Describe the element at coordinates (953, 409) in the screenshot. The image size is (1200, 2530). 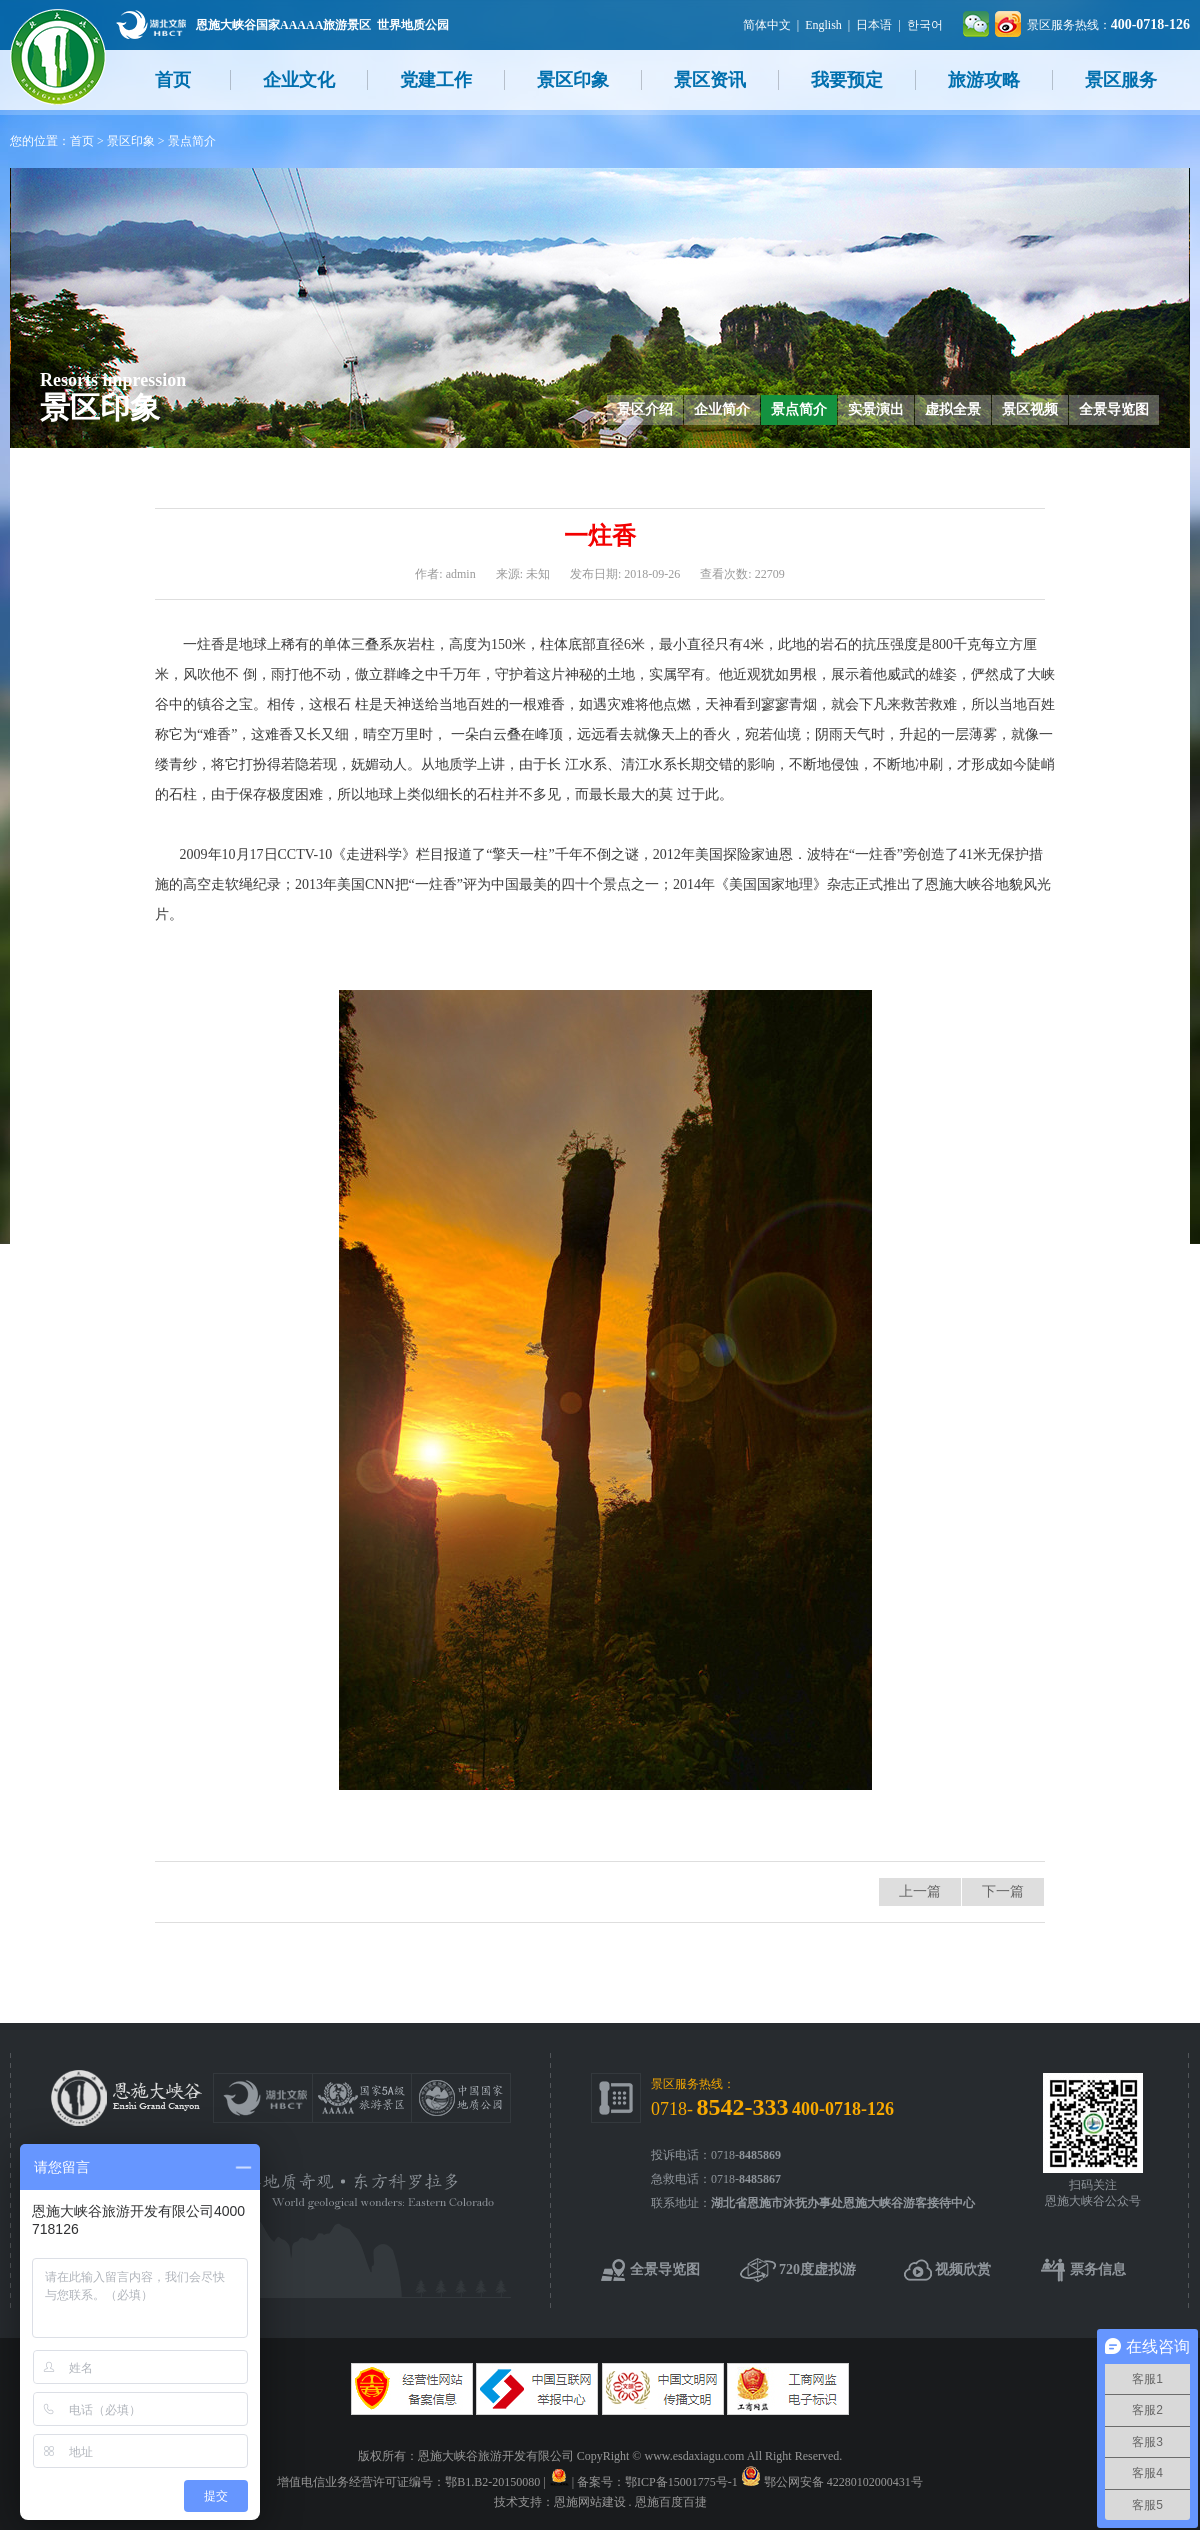
I see `虚拟全景` at that location.